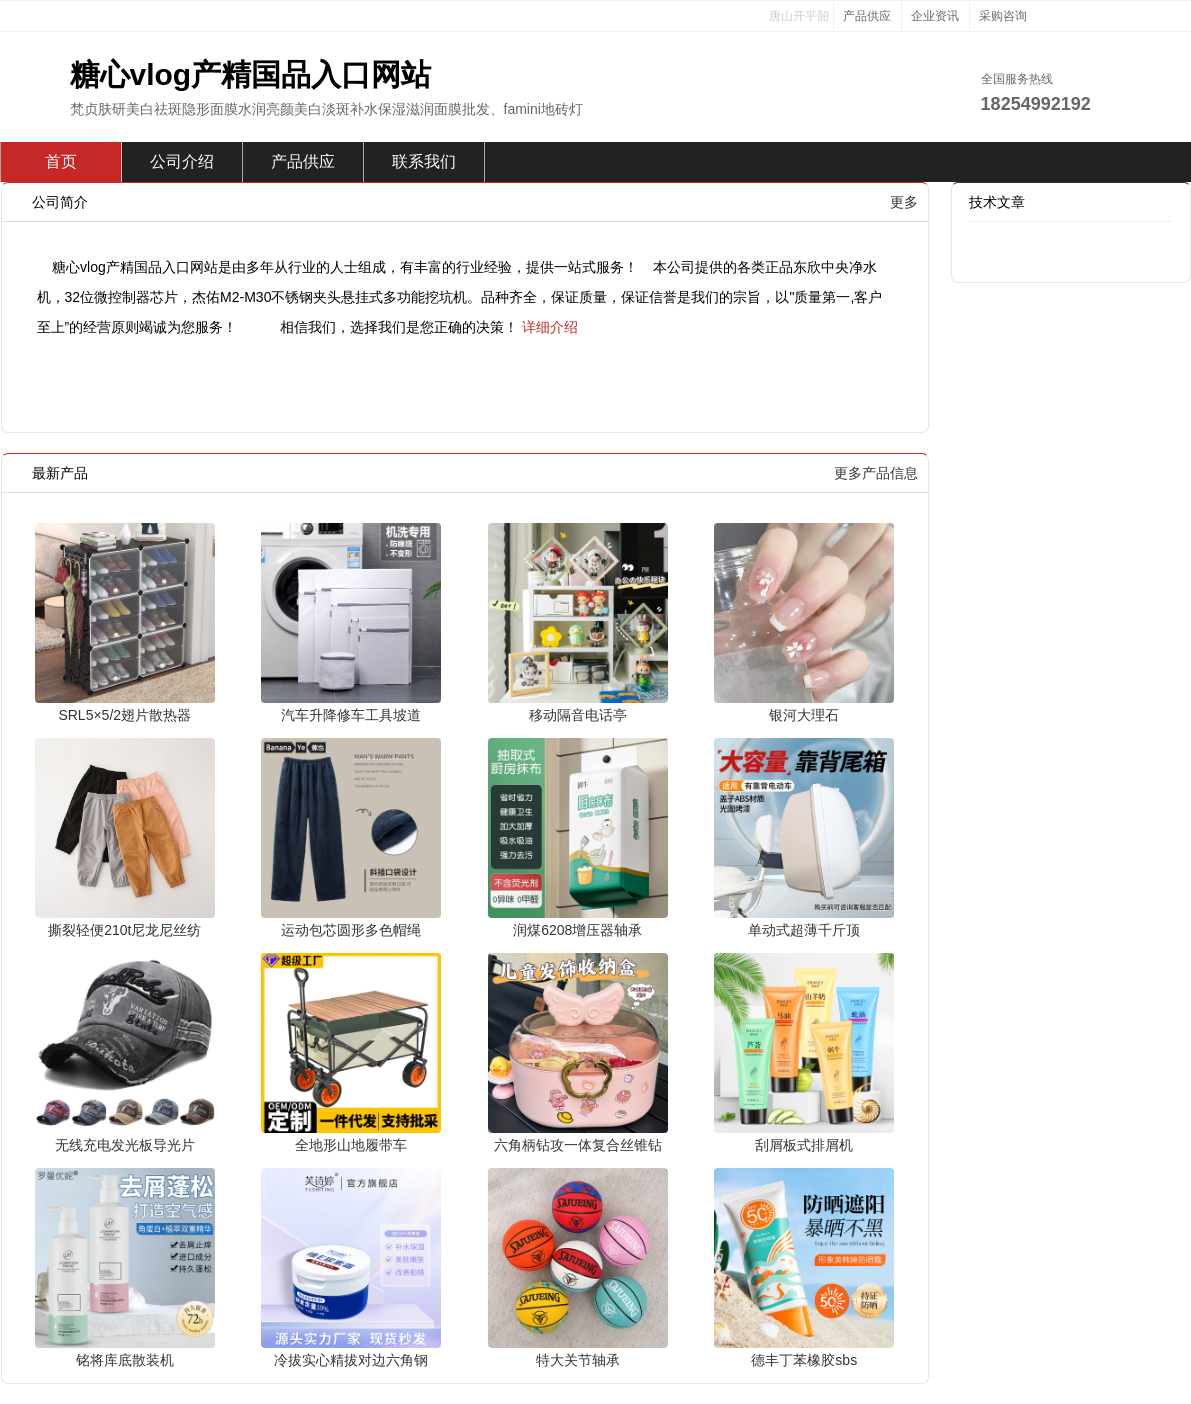 Image resolution: width=1191 pixels, height=1404 pixels. I want to click on 撕裂轻便210t尼龙尼丝纺, so click(124, 930).